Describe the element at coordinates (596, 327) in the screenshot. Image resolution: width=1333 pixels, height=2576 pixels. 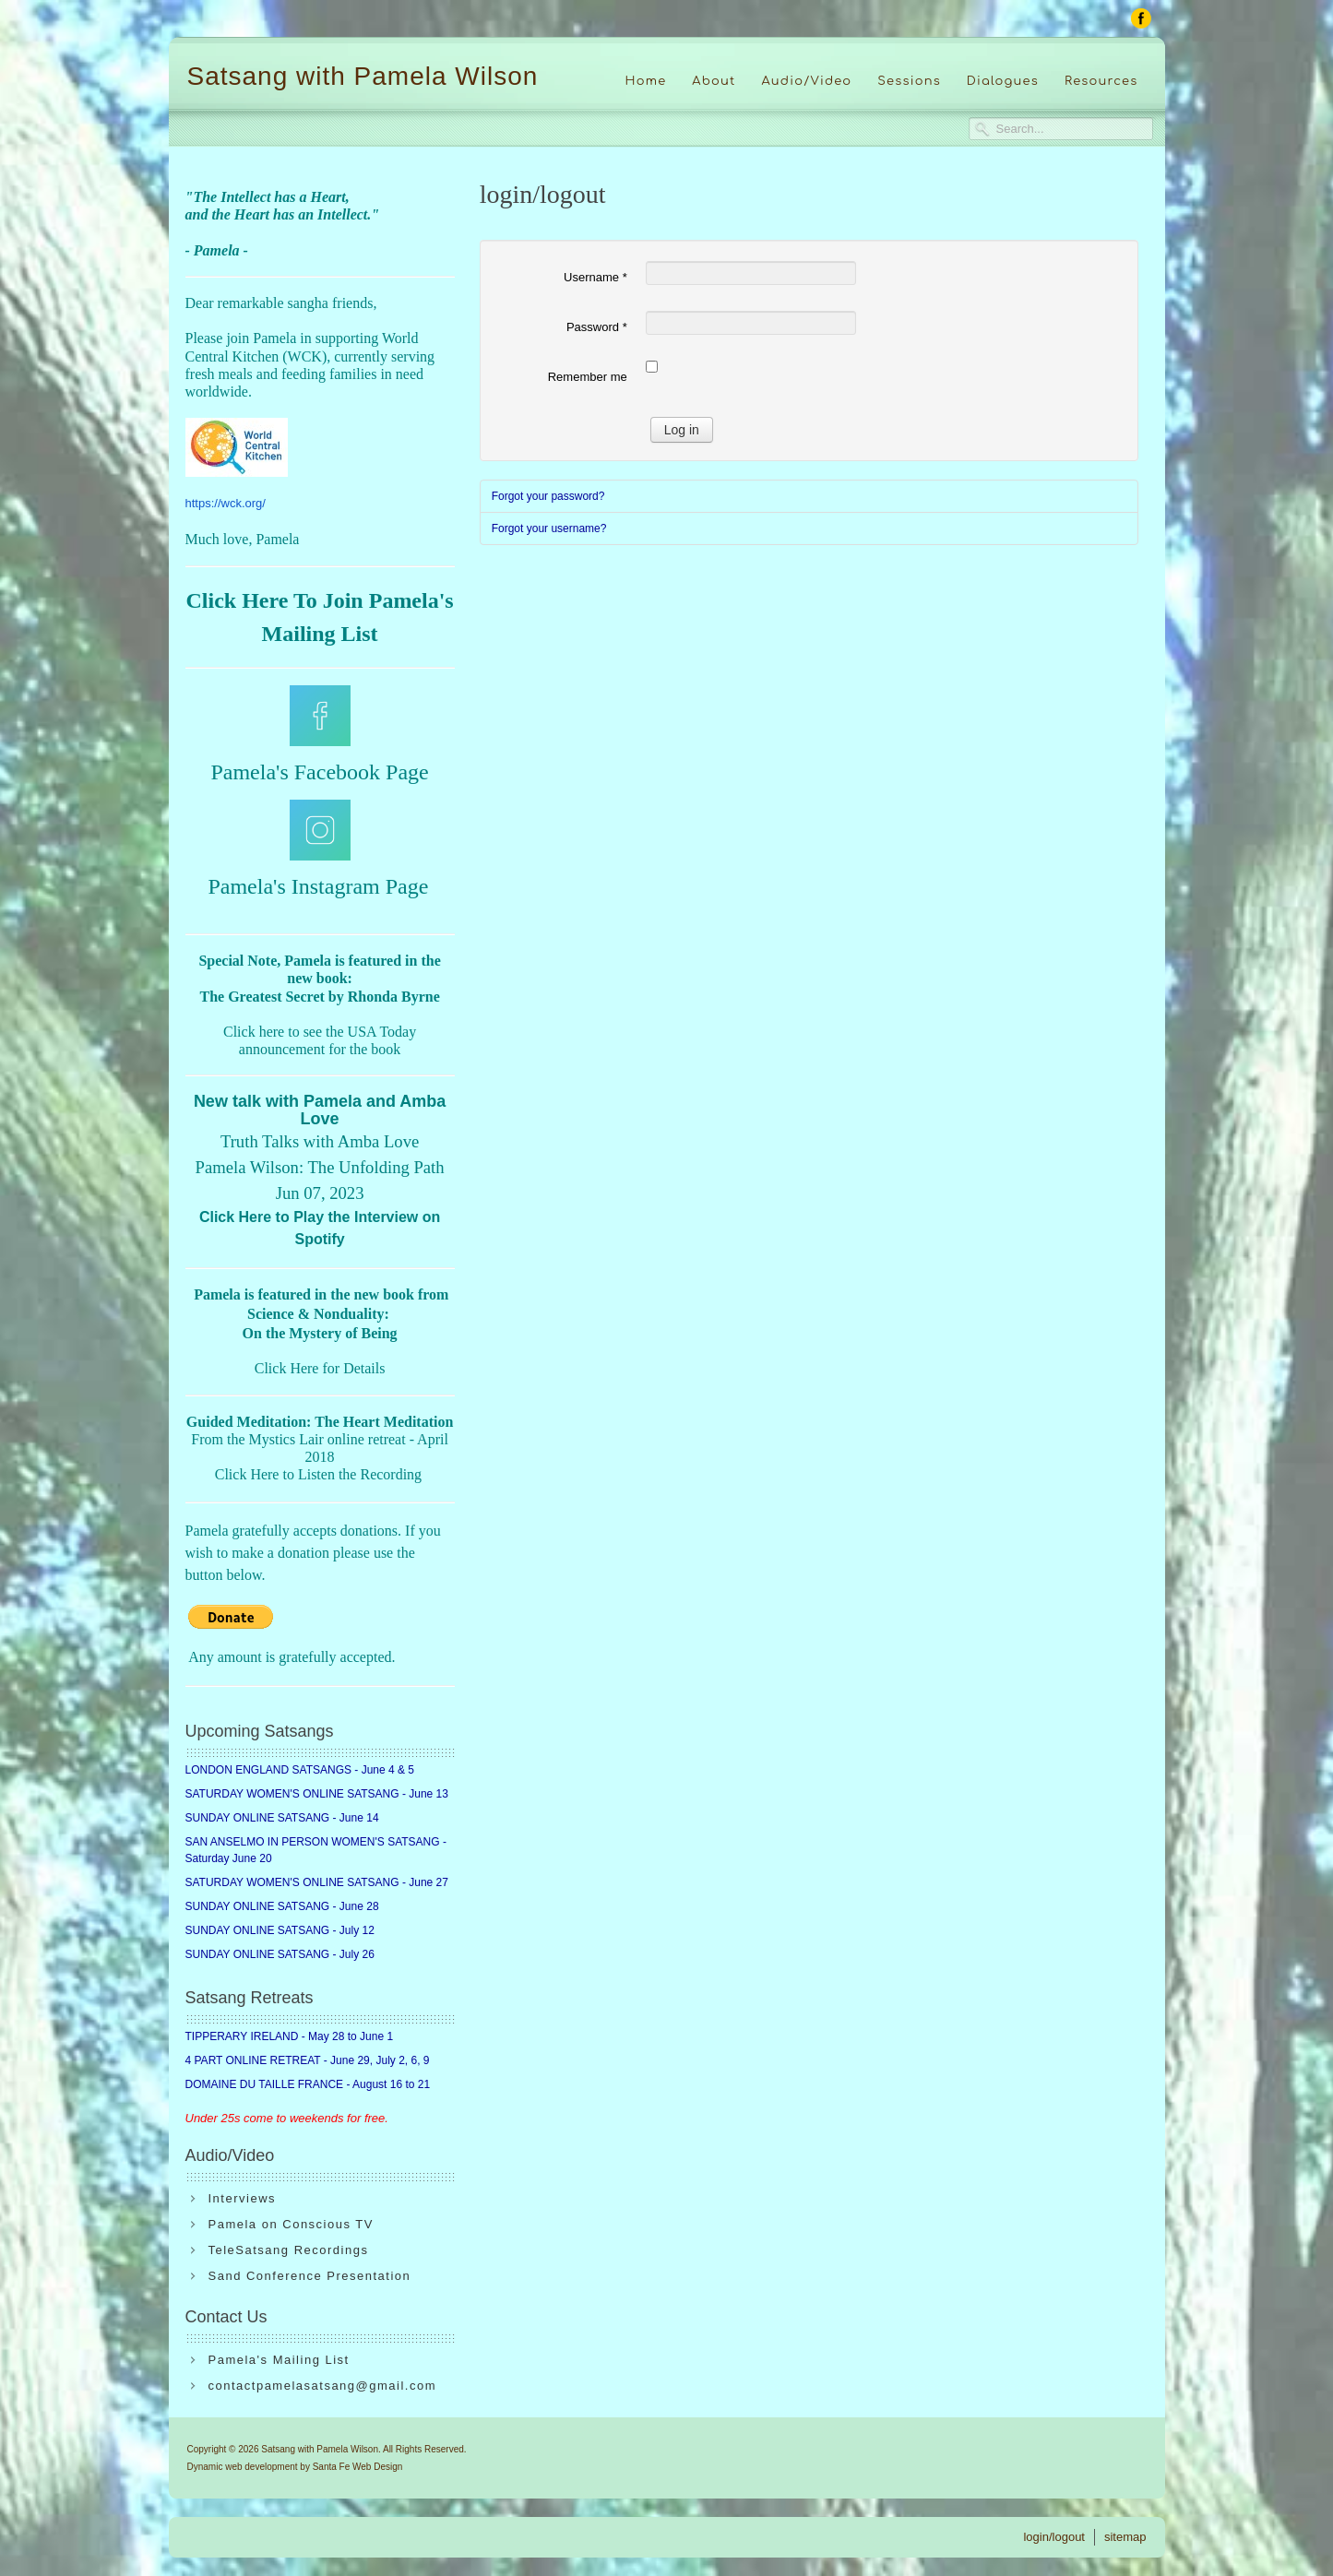
I see `Password` at that location.